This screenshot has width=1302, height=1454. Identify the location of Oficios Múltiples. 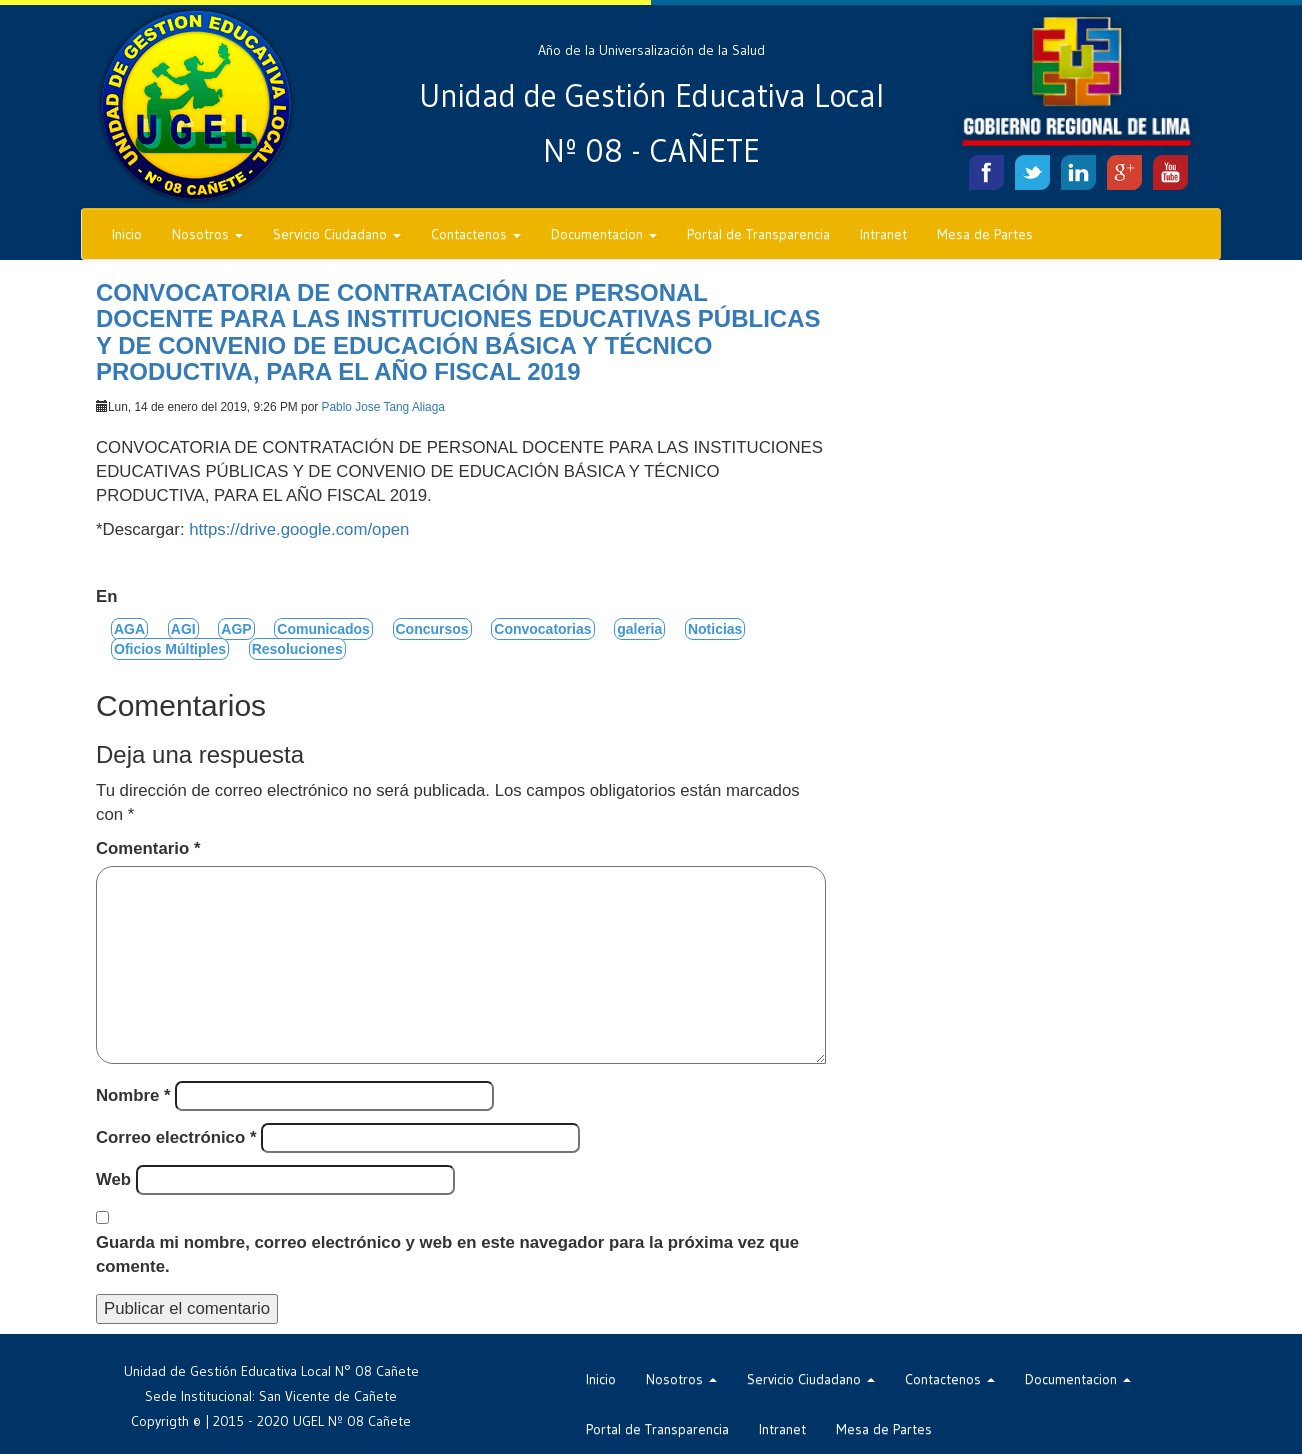
(170, 649).